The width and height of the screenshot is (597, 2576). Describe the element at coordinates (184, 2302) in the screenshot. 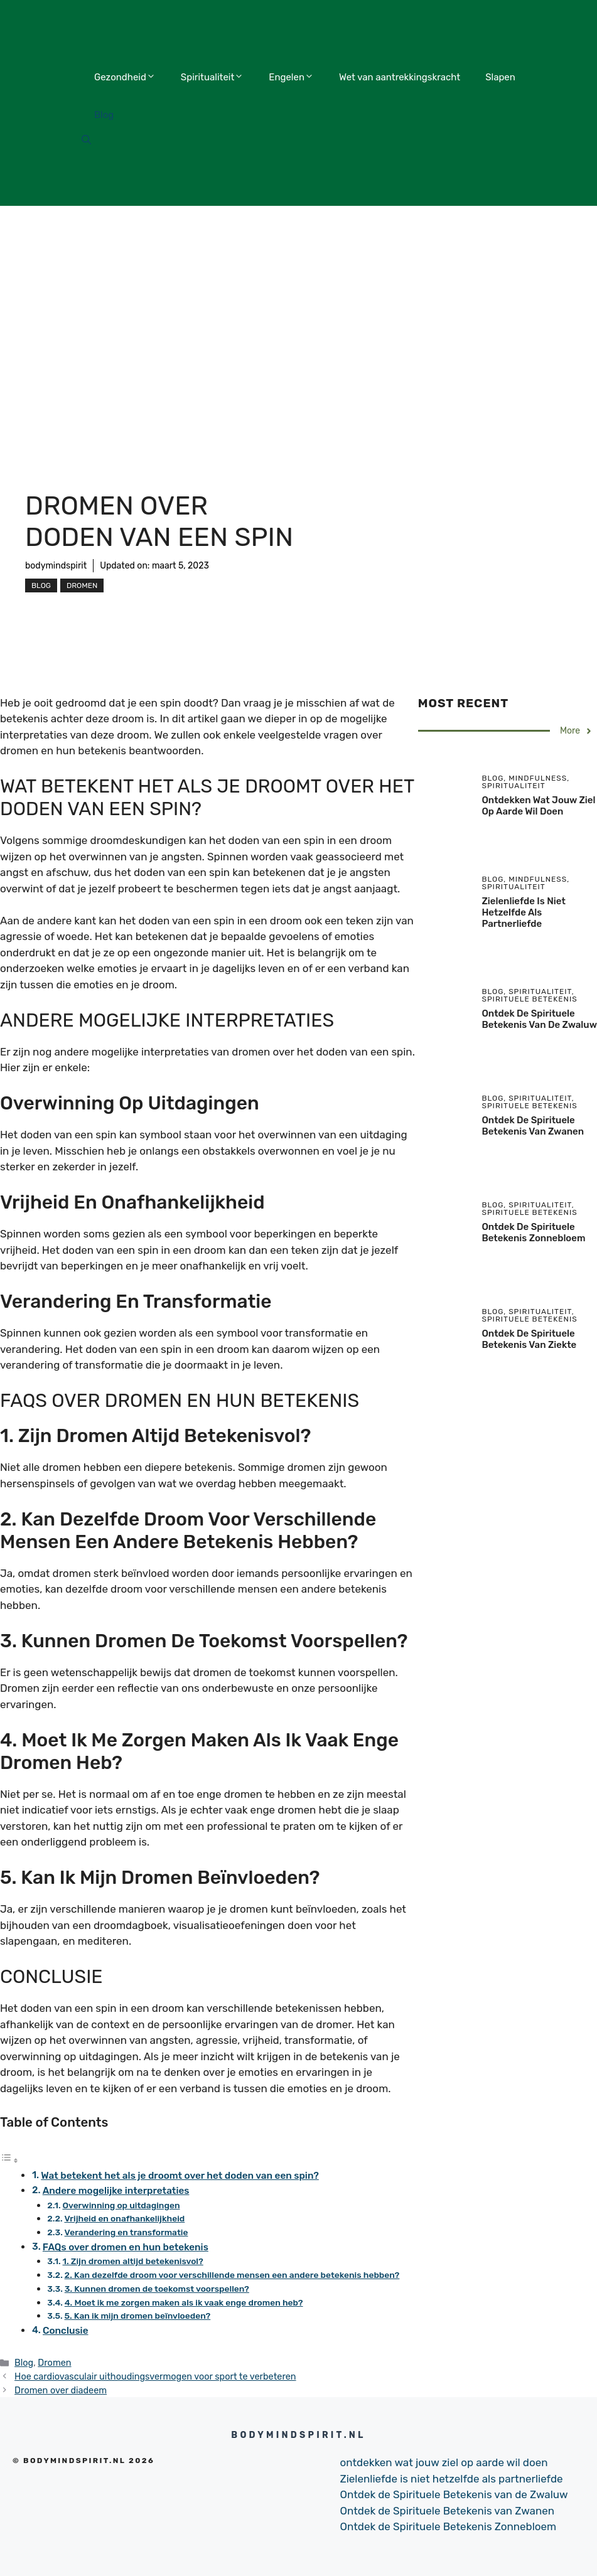

I see `4. Moet ik me zorgen maken als ik vaak enge dromen heb?` at that location.